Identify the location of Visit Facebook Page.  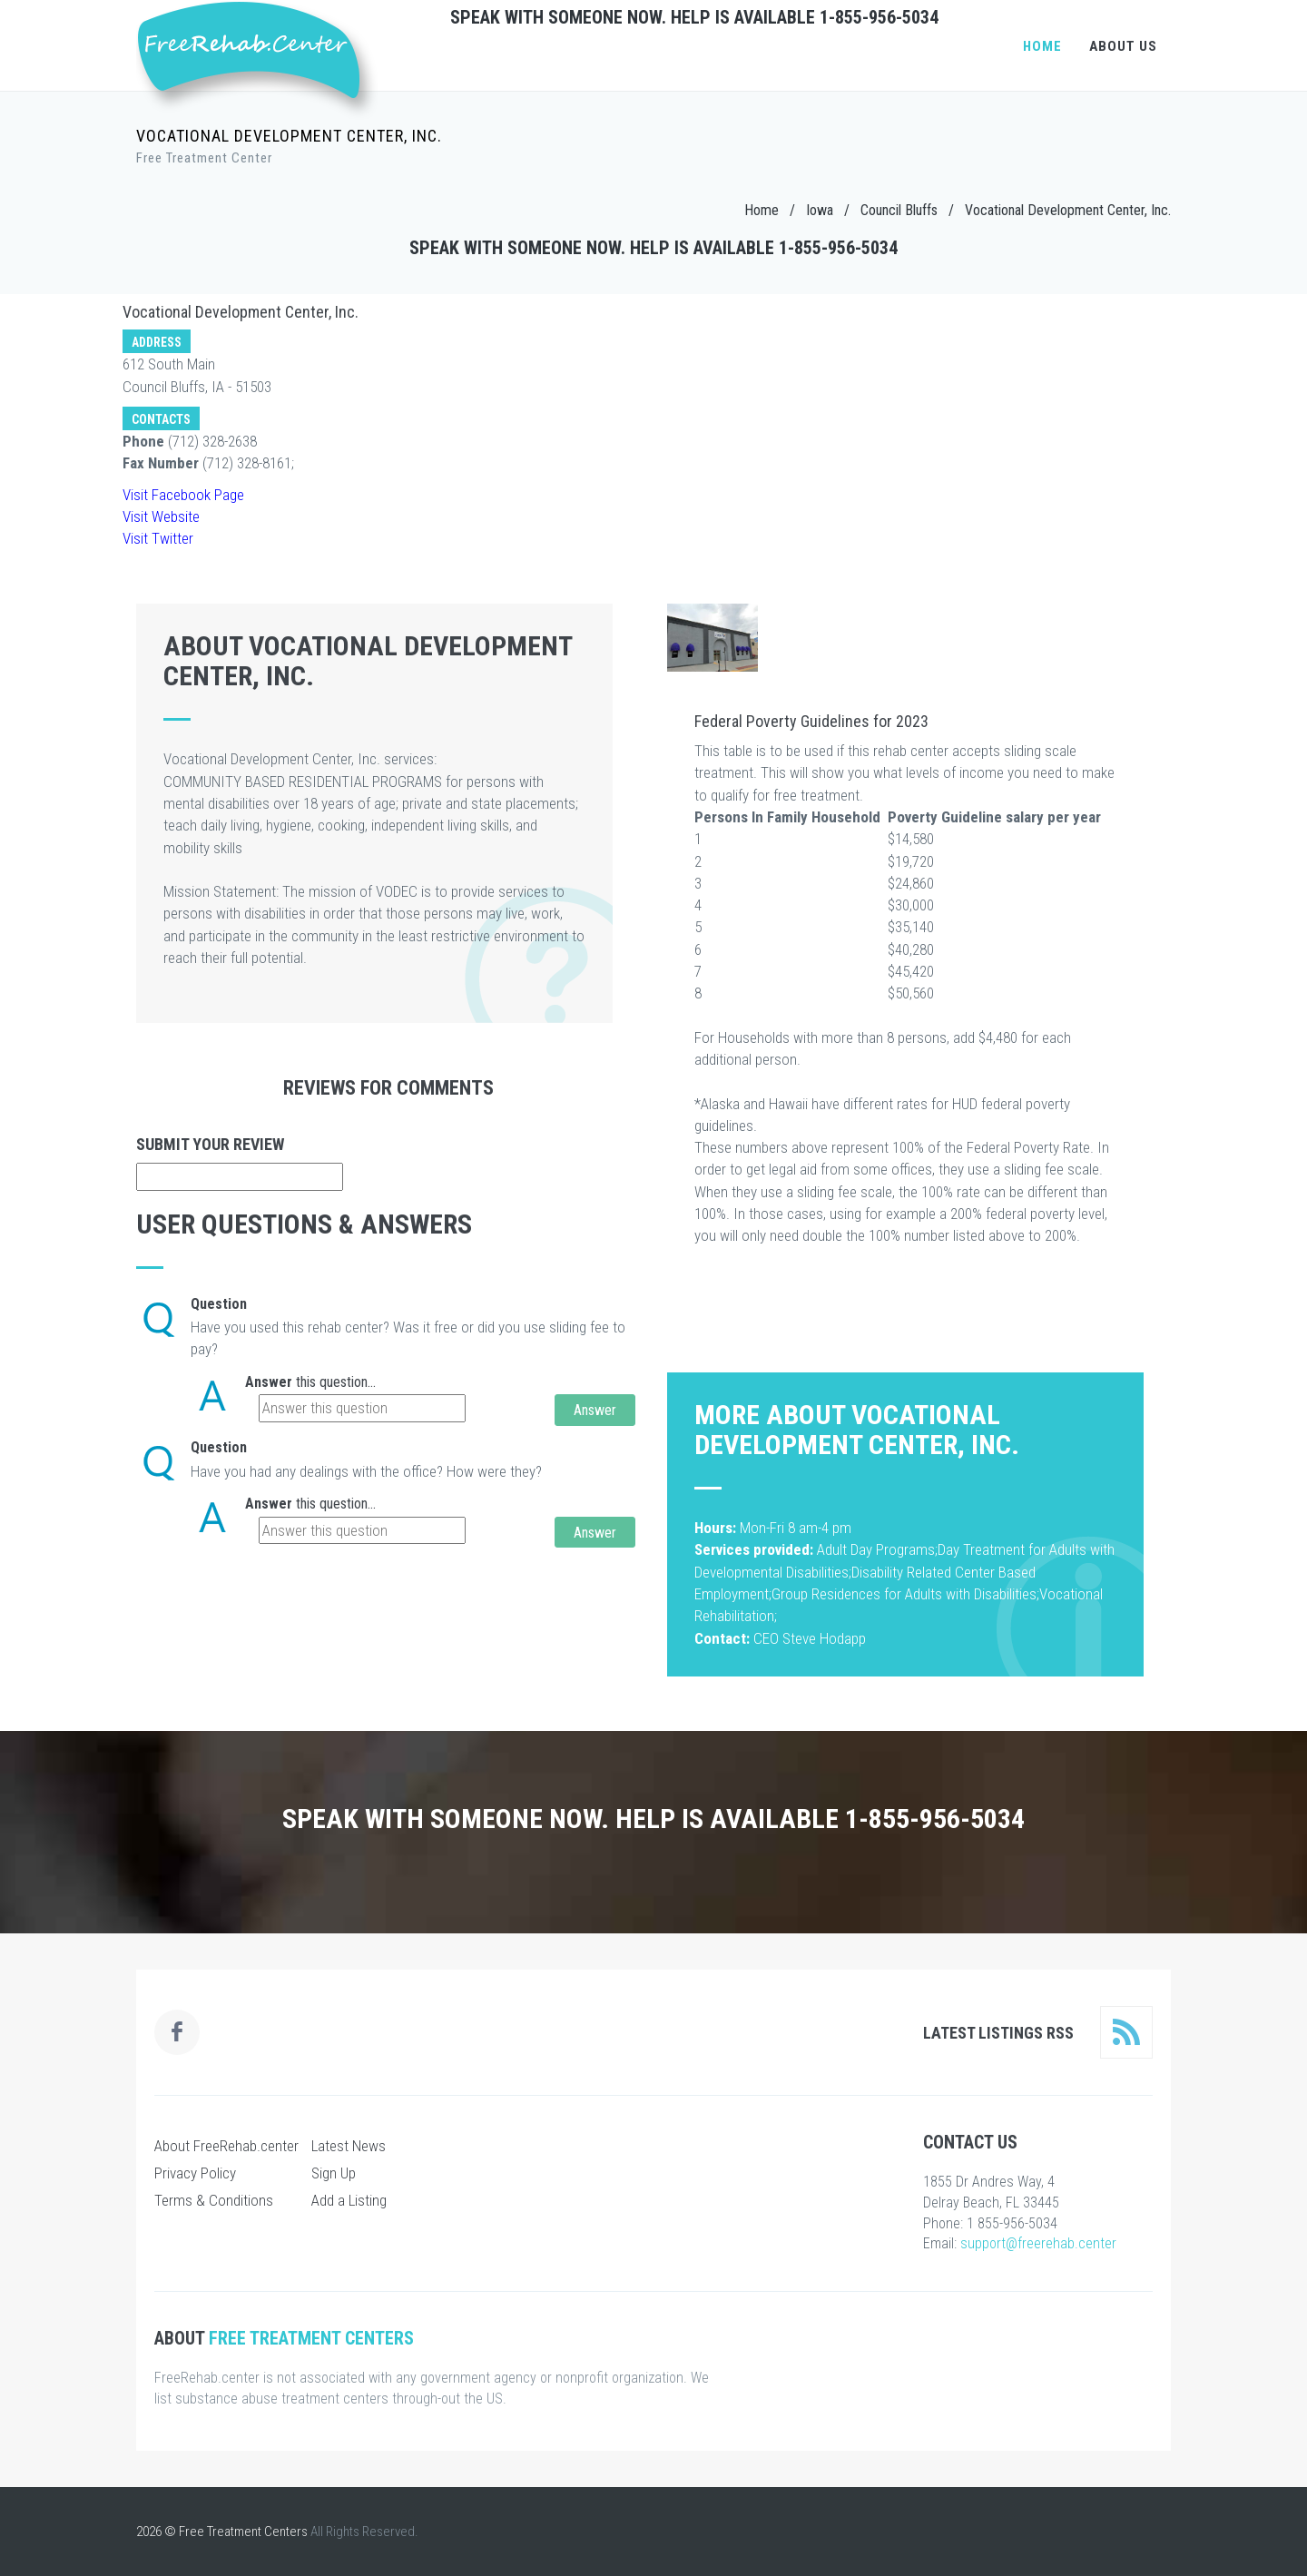
(183, 495).